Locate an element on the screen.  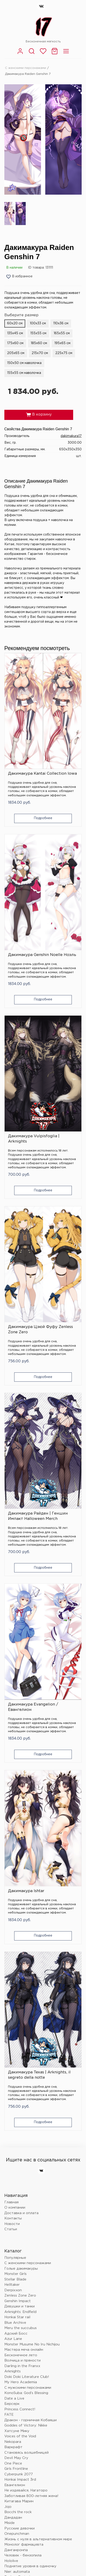
Nier: automata is located at coordinates (17, 2571).